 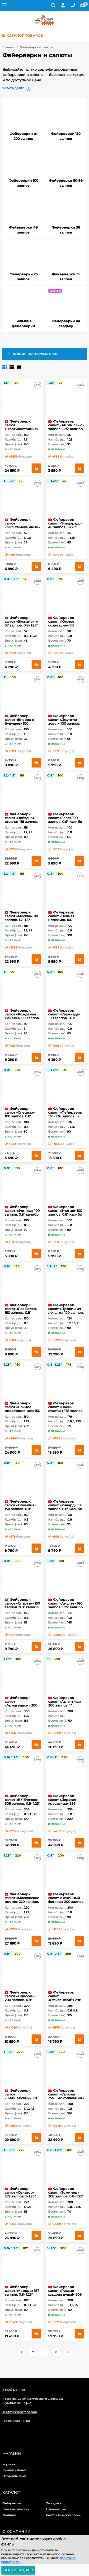 What do you see at coordinates (64, 1703) in the screenshot?
I see `Фейерверк салют «Атлантика» 300 залпов, 1" калибр` at bounding box center [64, 1703].